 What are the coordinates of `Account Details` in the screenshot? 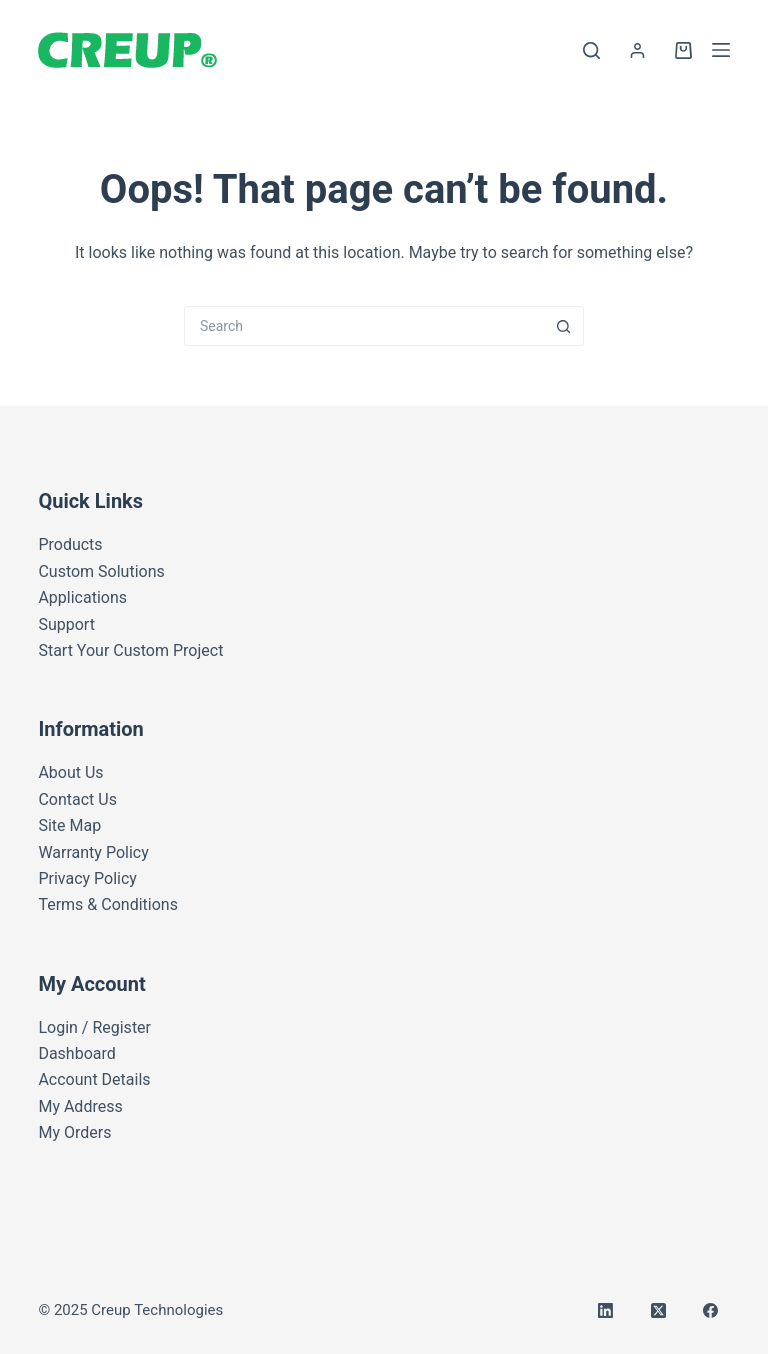 It's located at (94, 1079).